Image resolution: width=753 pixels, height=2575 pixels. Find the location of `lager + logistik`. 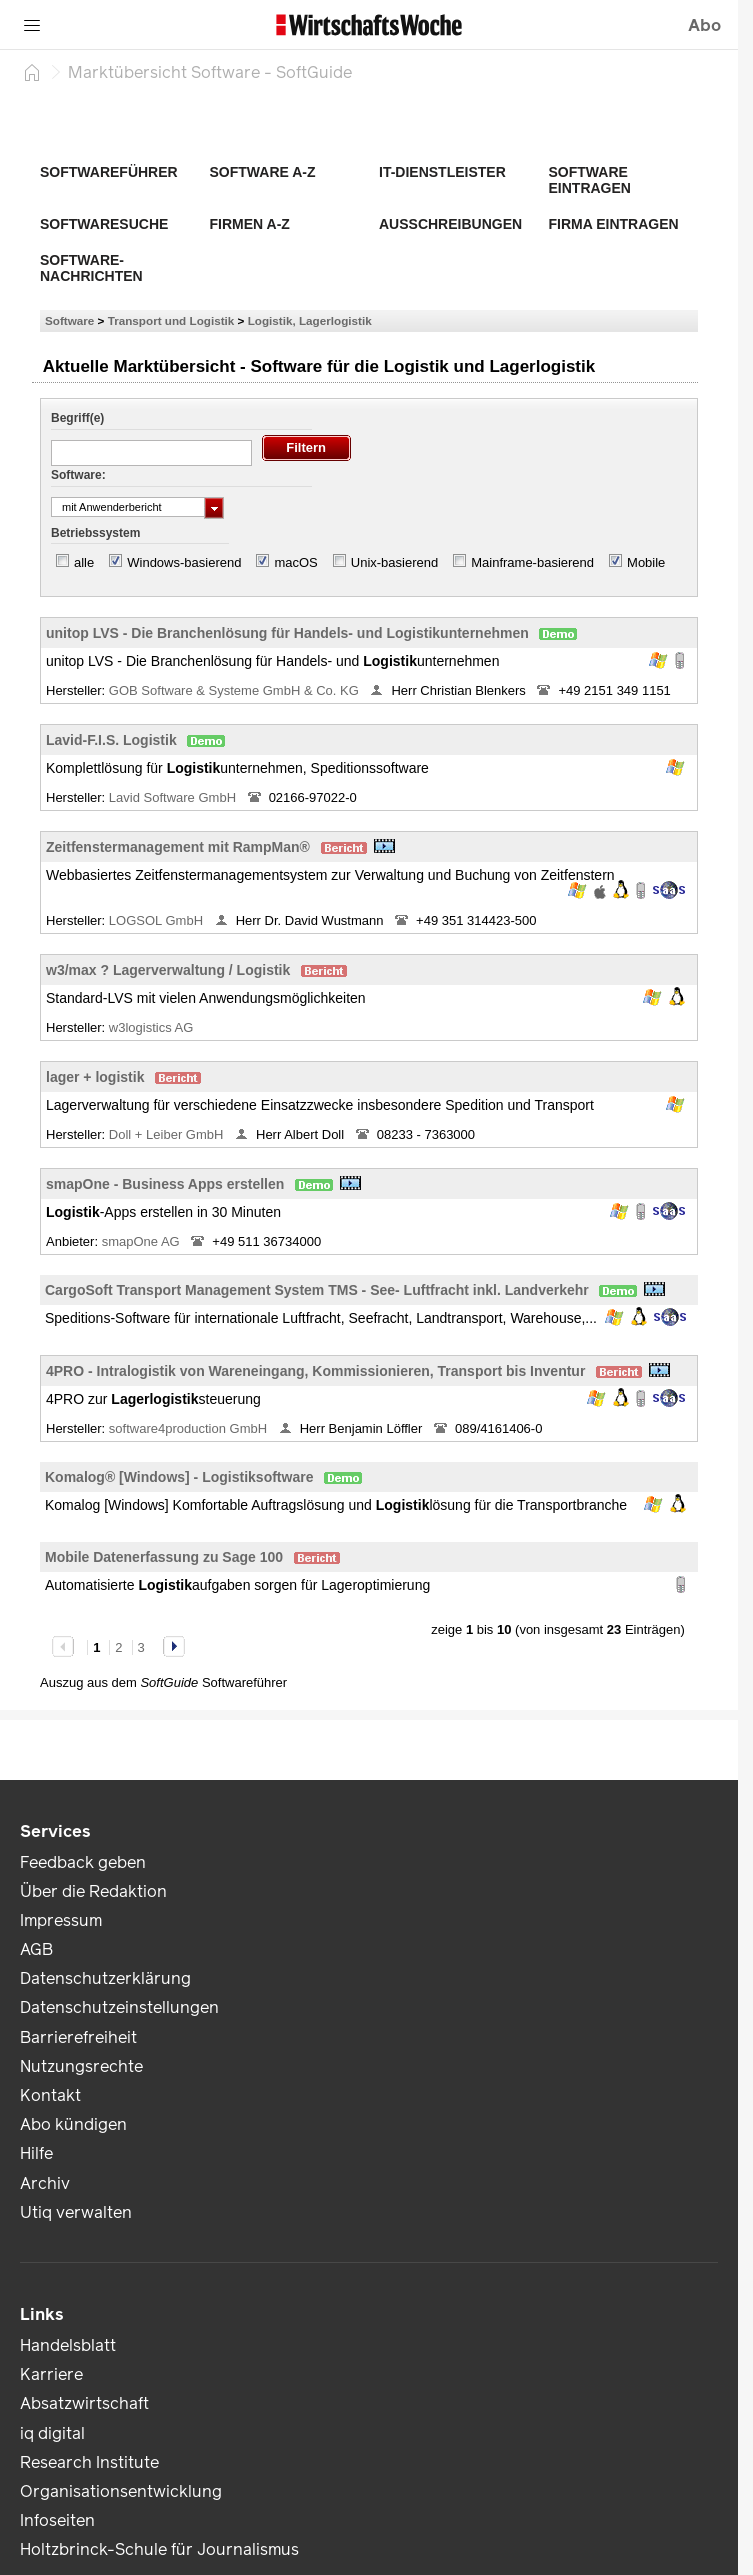

lager + logistik is located at coordinates (95, 1077).